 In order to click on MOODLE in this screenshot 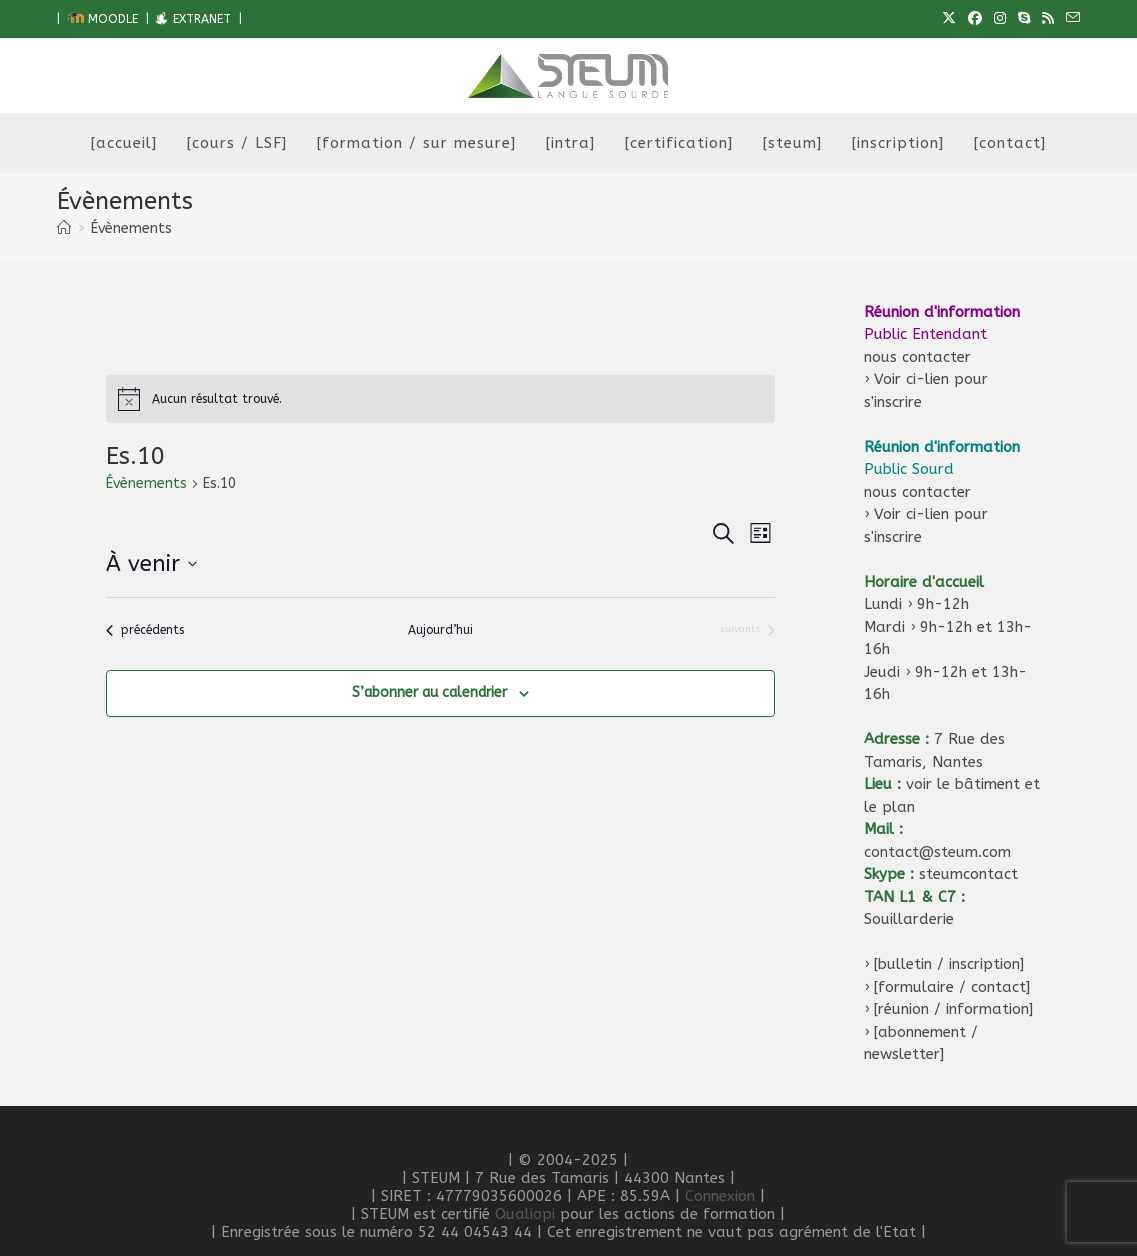, I will do `click(103, 19)`.